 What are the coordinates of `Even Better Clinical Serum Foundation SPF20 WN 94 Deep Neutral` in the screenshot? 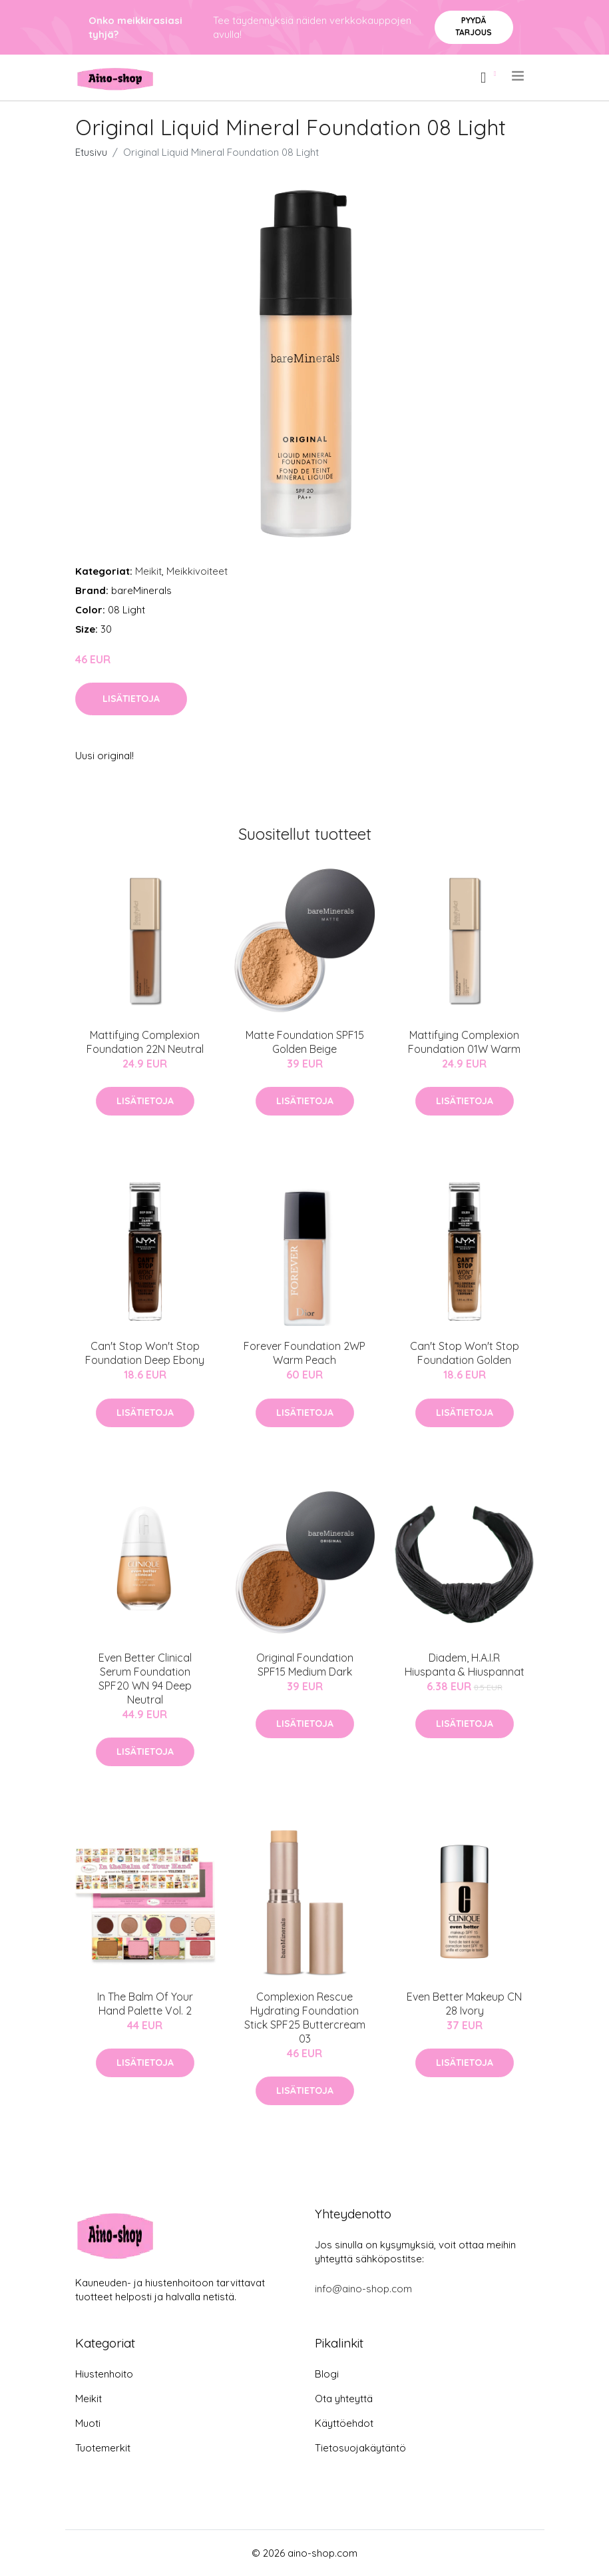 It's located at (145, 1678).